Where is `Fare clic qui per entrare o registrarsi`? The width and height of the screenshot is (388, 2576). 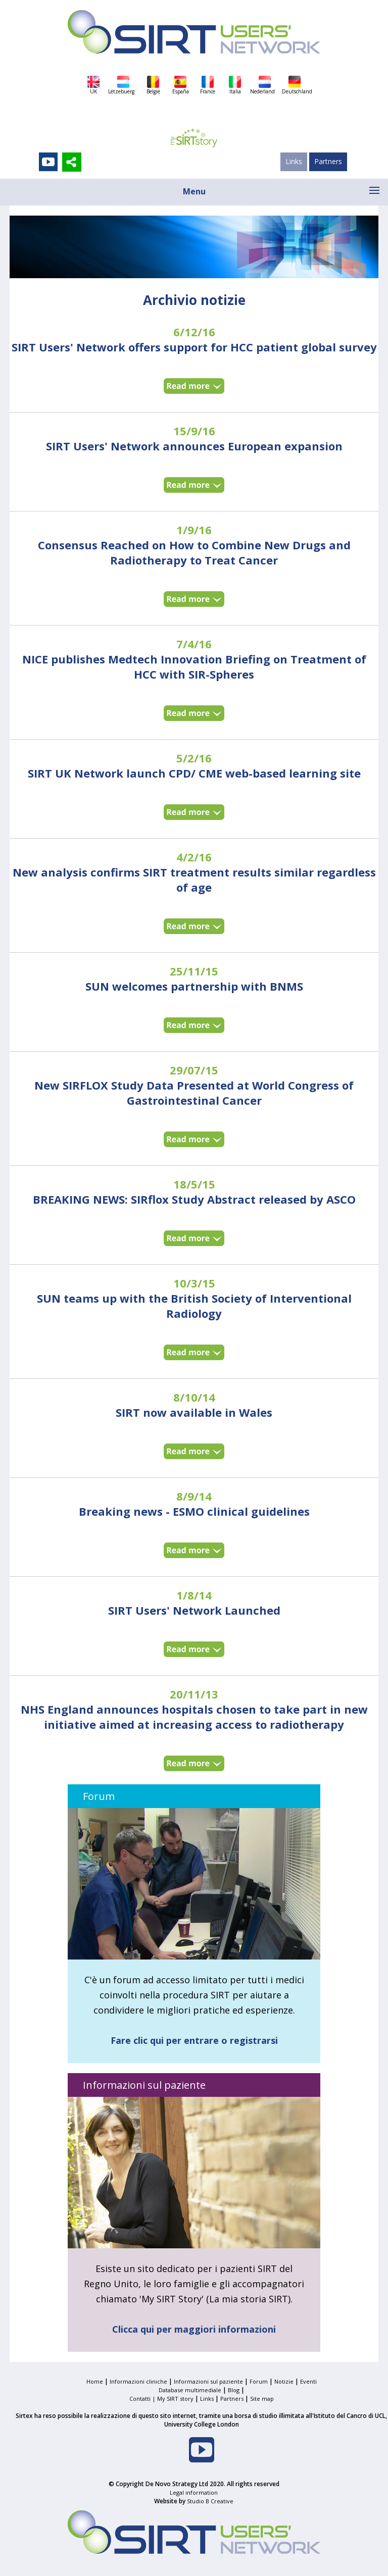 Fare clic qui per entrare o registrarsi is located at coordinates (194, 2040).